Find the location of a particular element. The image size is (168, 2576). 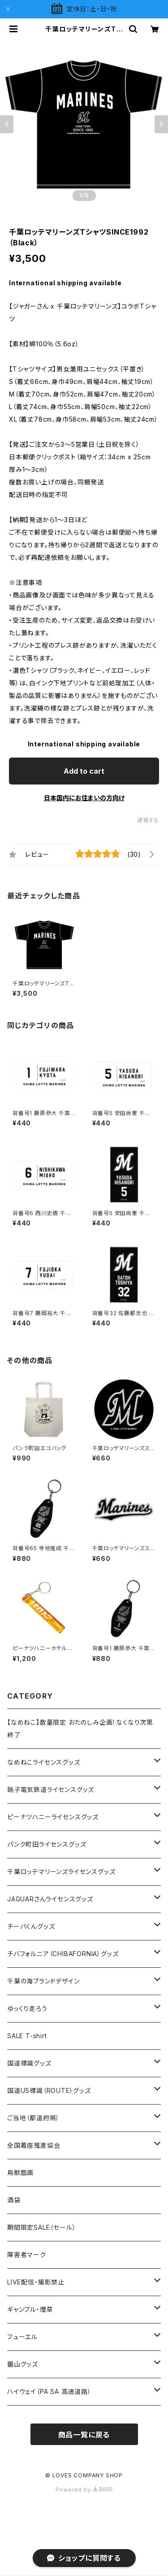

国道US標識（ROUTE）グッズ is located at coordinates (49, 2090).